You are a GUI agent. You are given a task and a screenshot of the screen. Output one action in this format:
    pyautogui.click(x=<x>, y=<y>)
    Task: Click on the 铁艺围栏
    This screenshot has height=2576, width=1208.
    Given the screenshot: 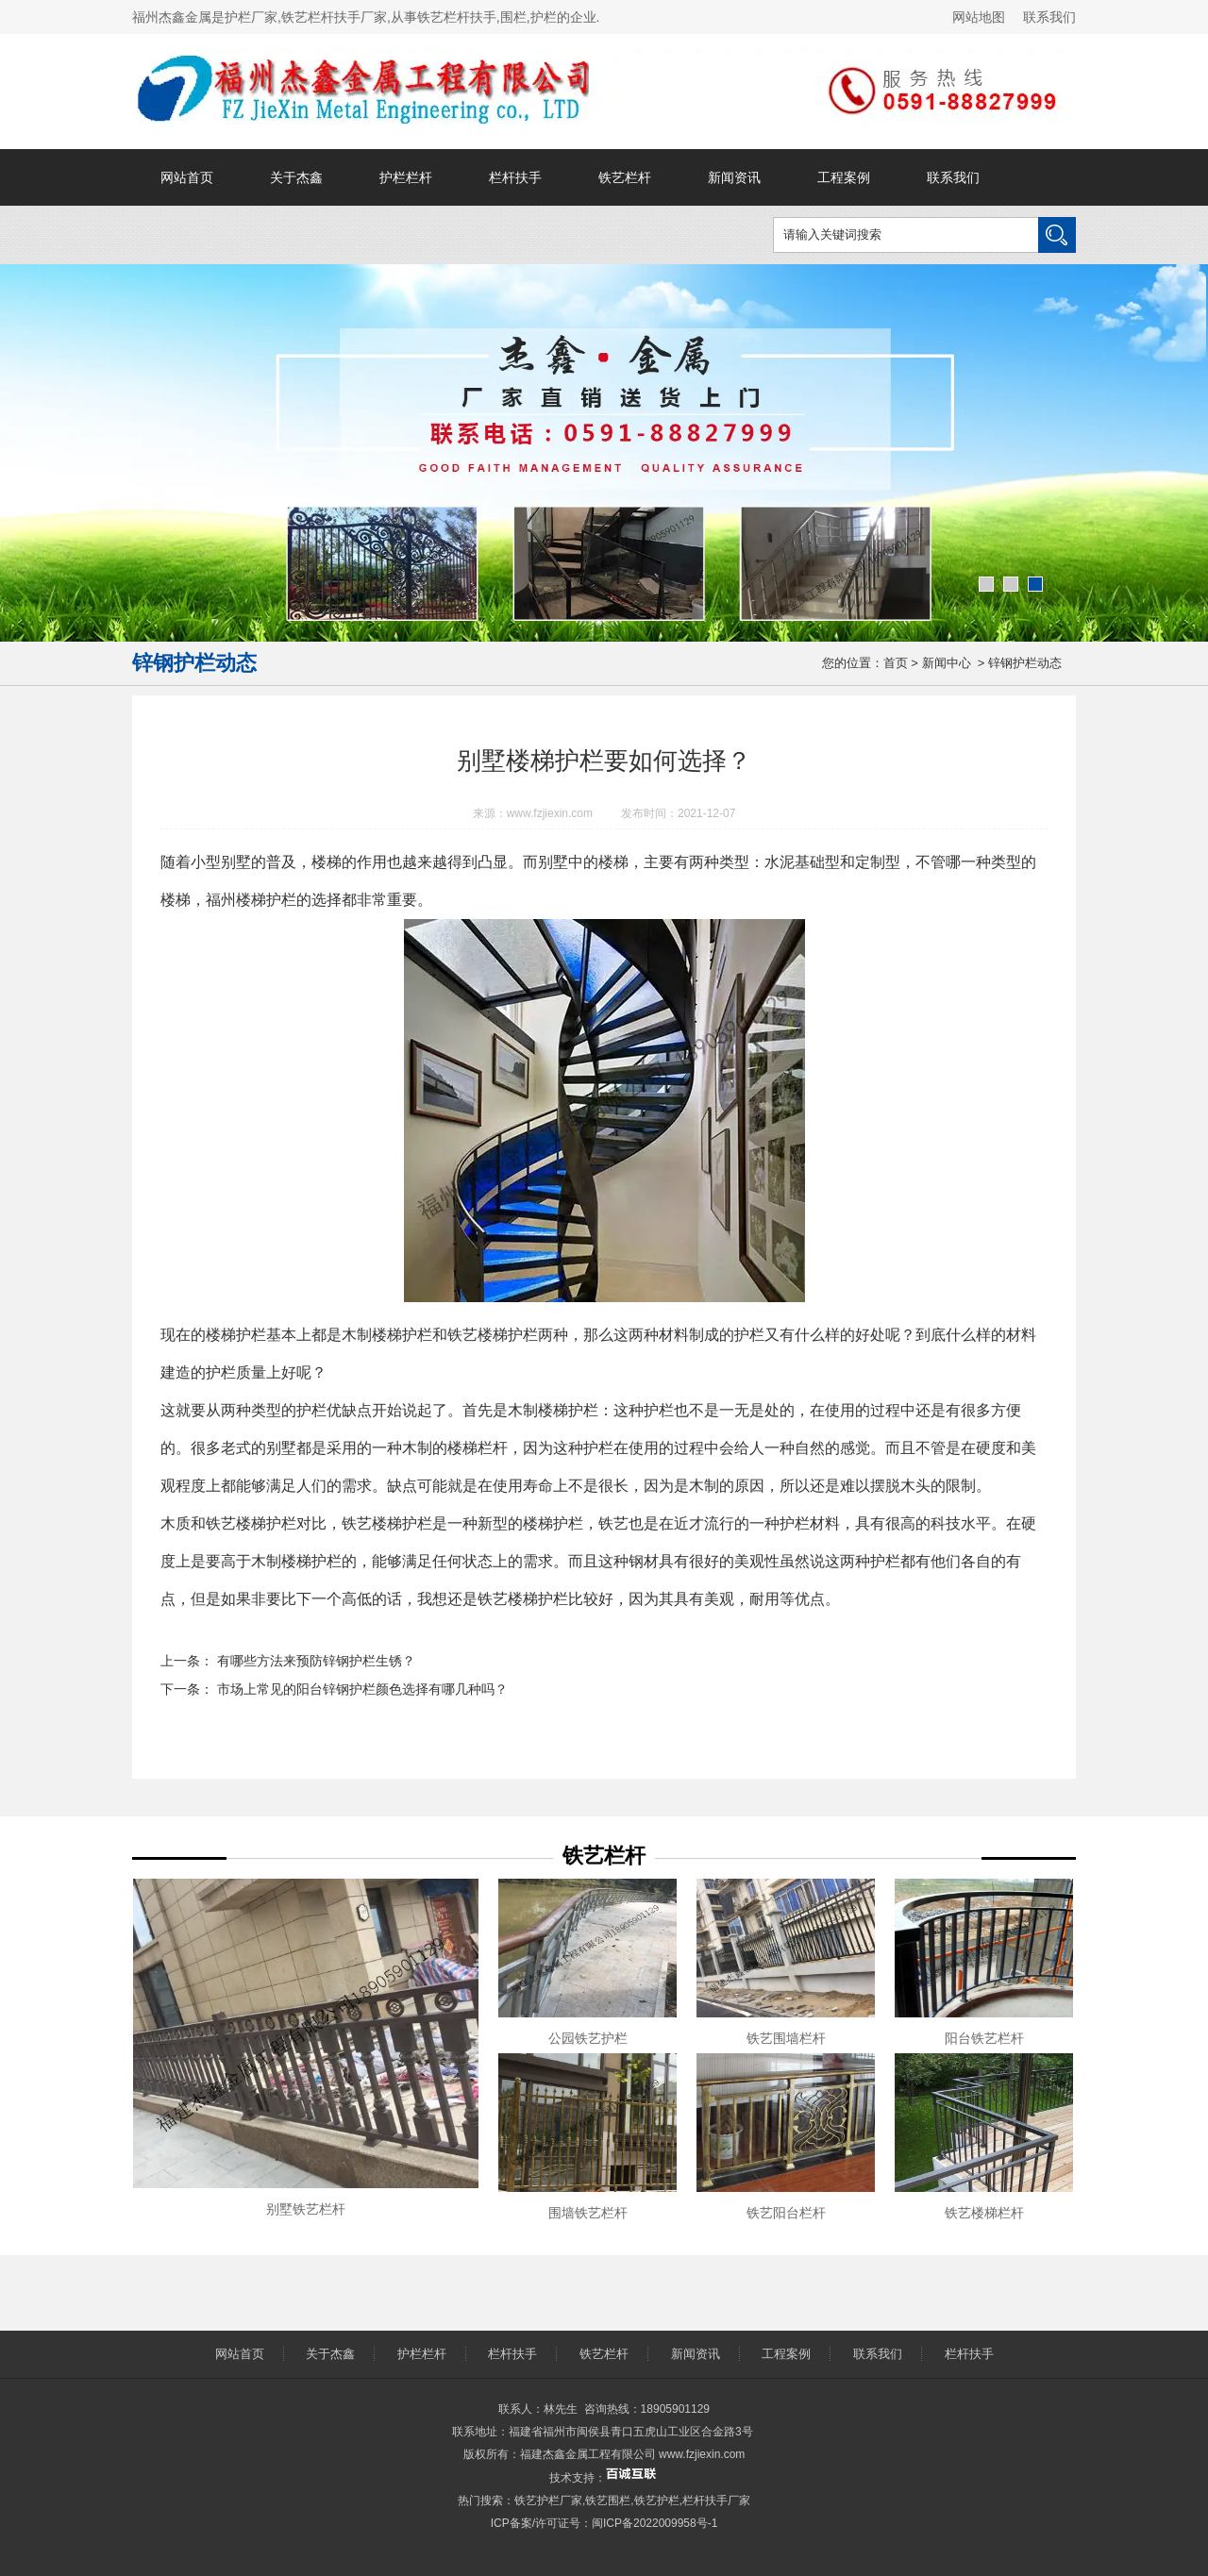 What is the action you would take?
    pyautogui.click(x=607, y=2500)
    